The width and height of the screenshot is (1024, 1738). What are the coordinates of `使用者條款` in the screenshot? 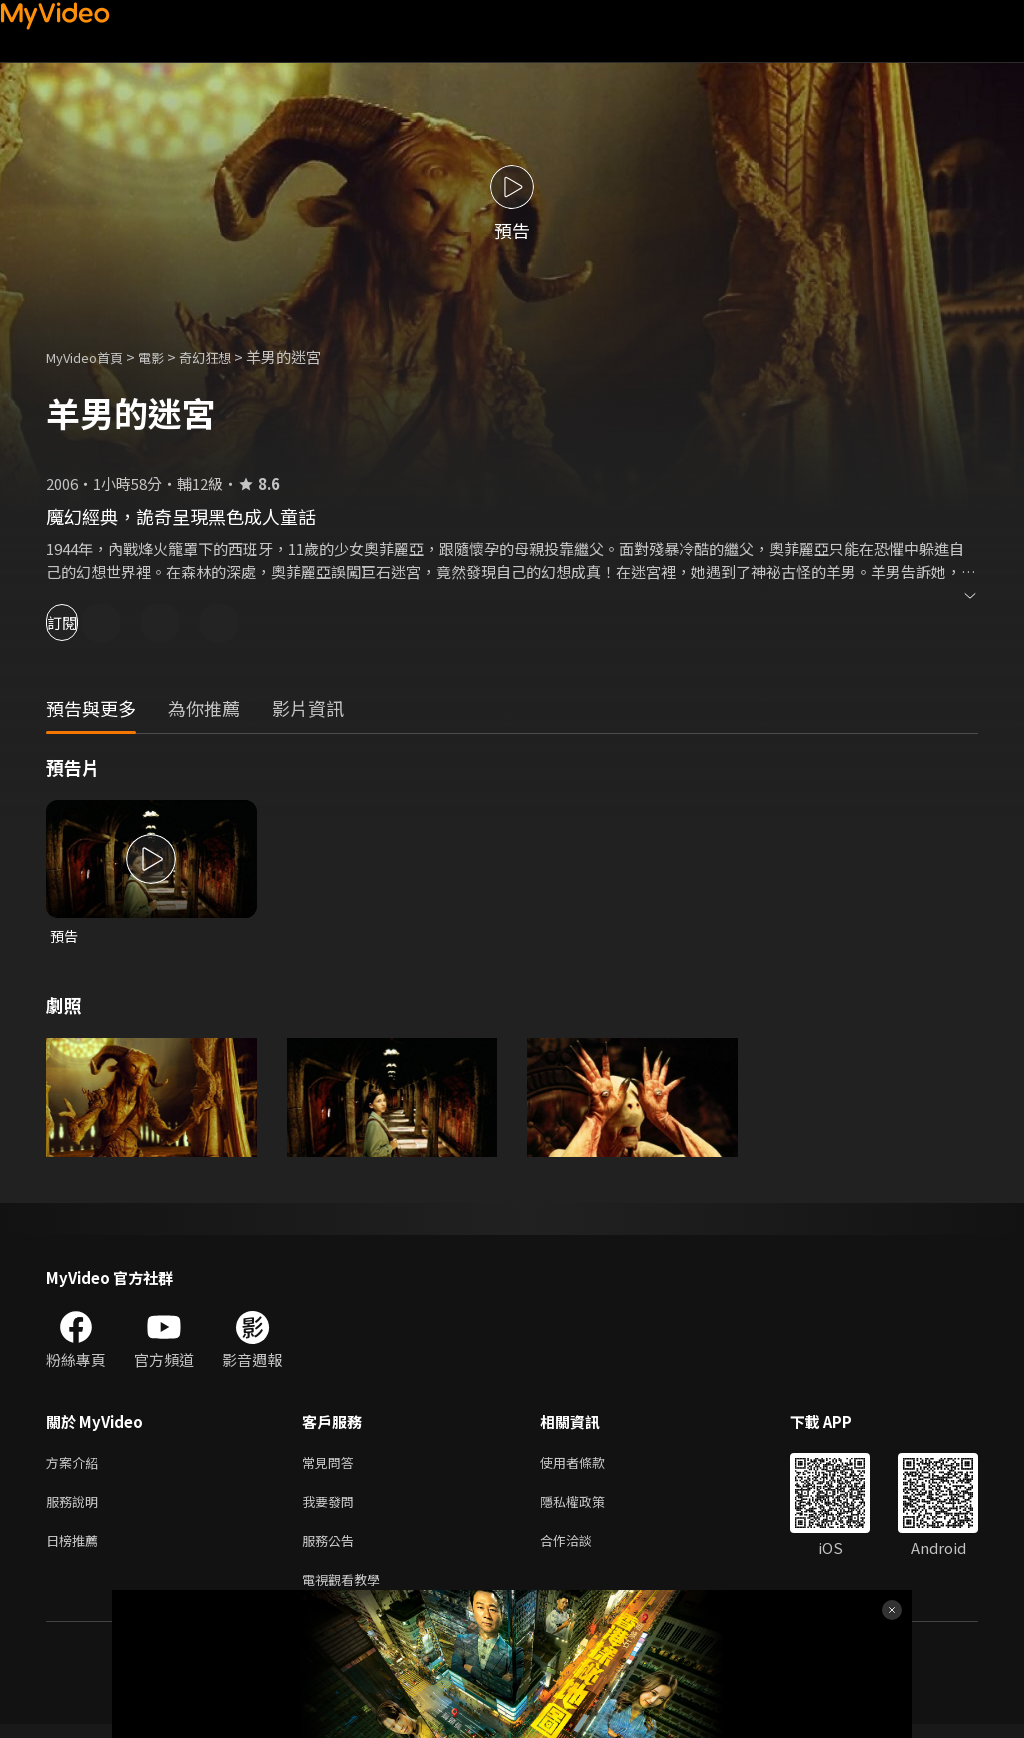 It's located at (589, 1465).